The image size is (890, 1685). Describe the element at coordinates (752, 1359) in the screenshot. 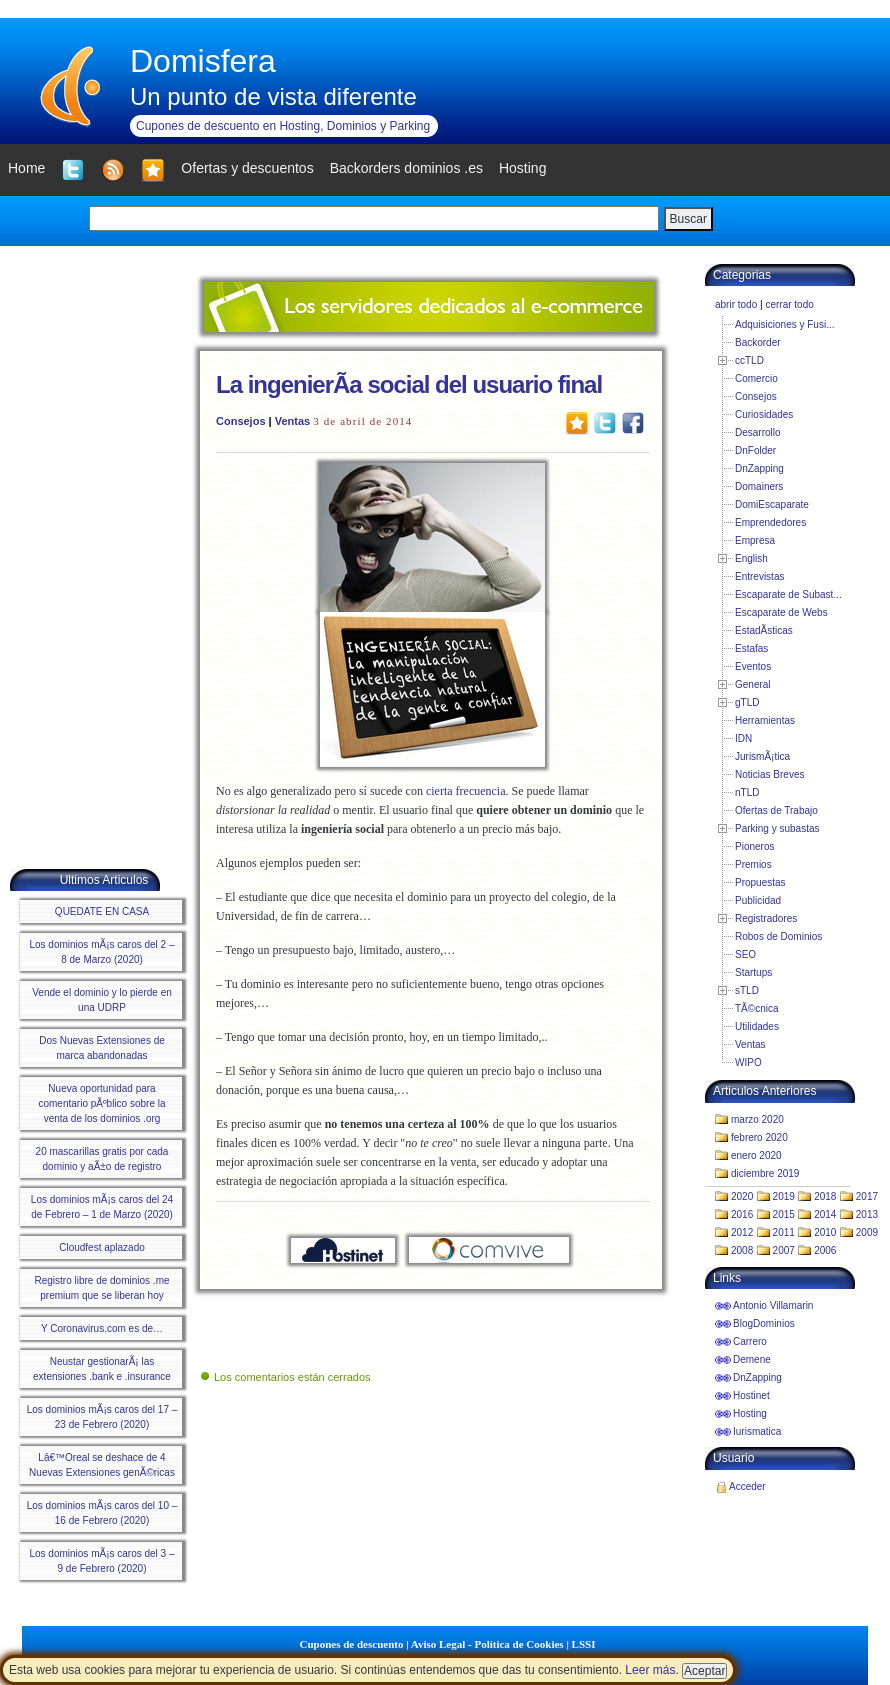

I see `Demene` at that location.